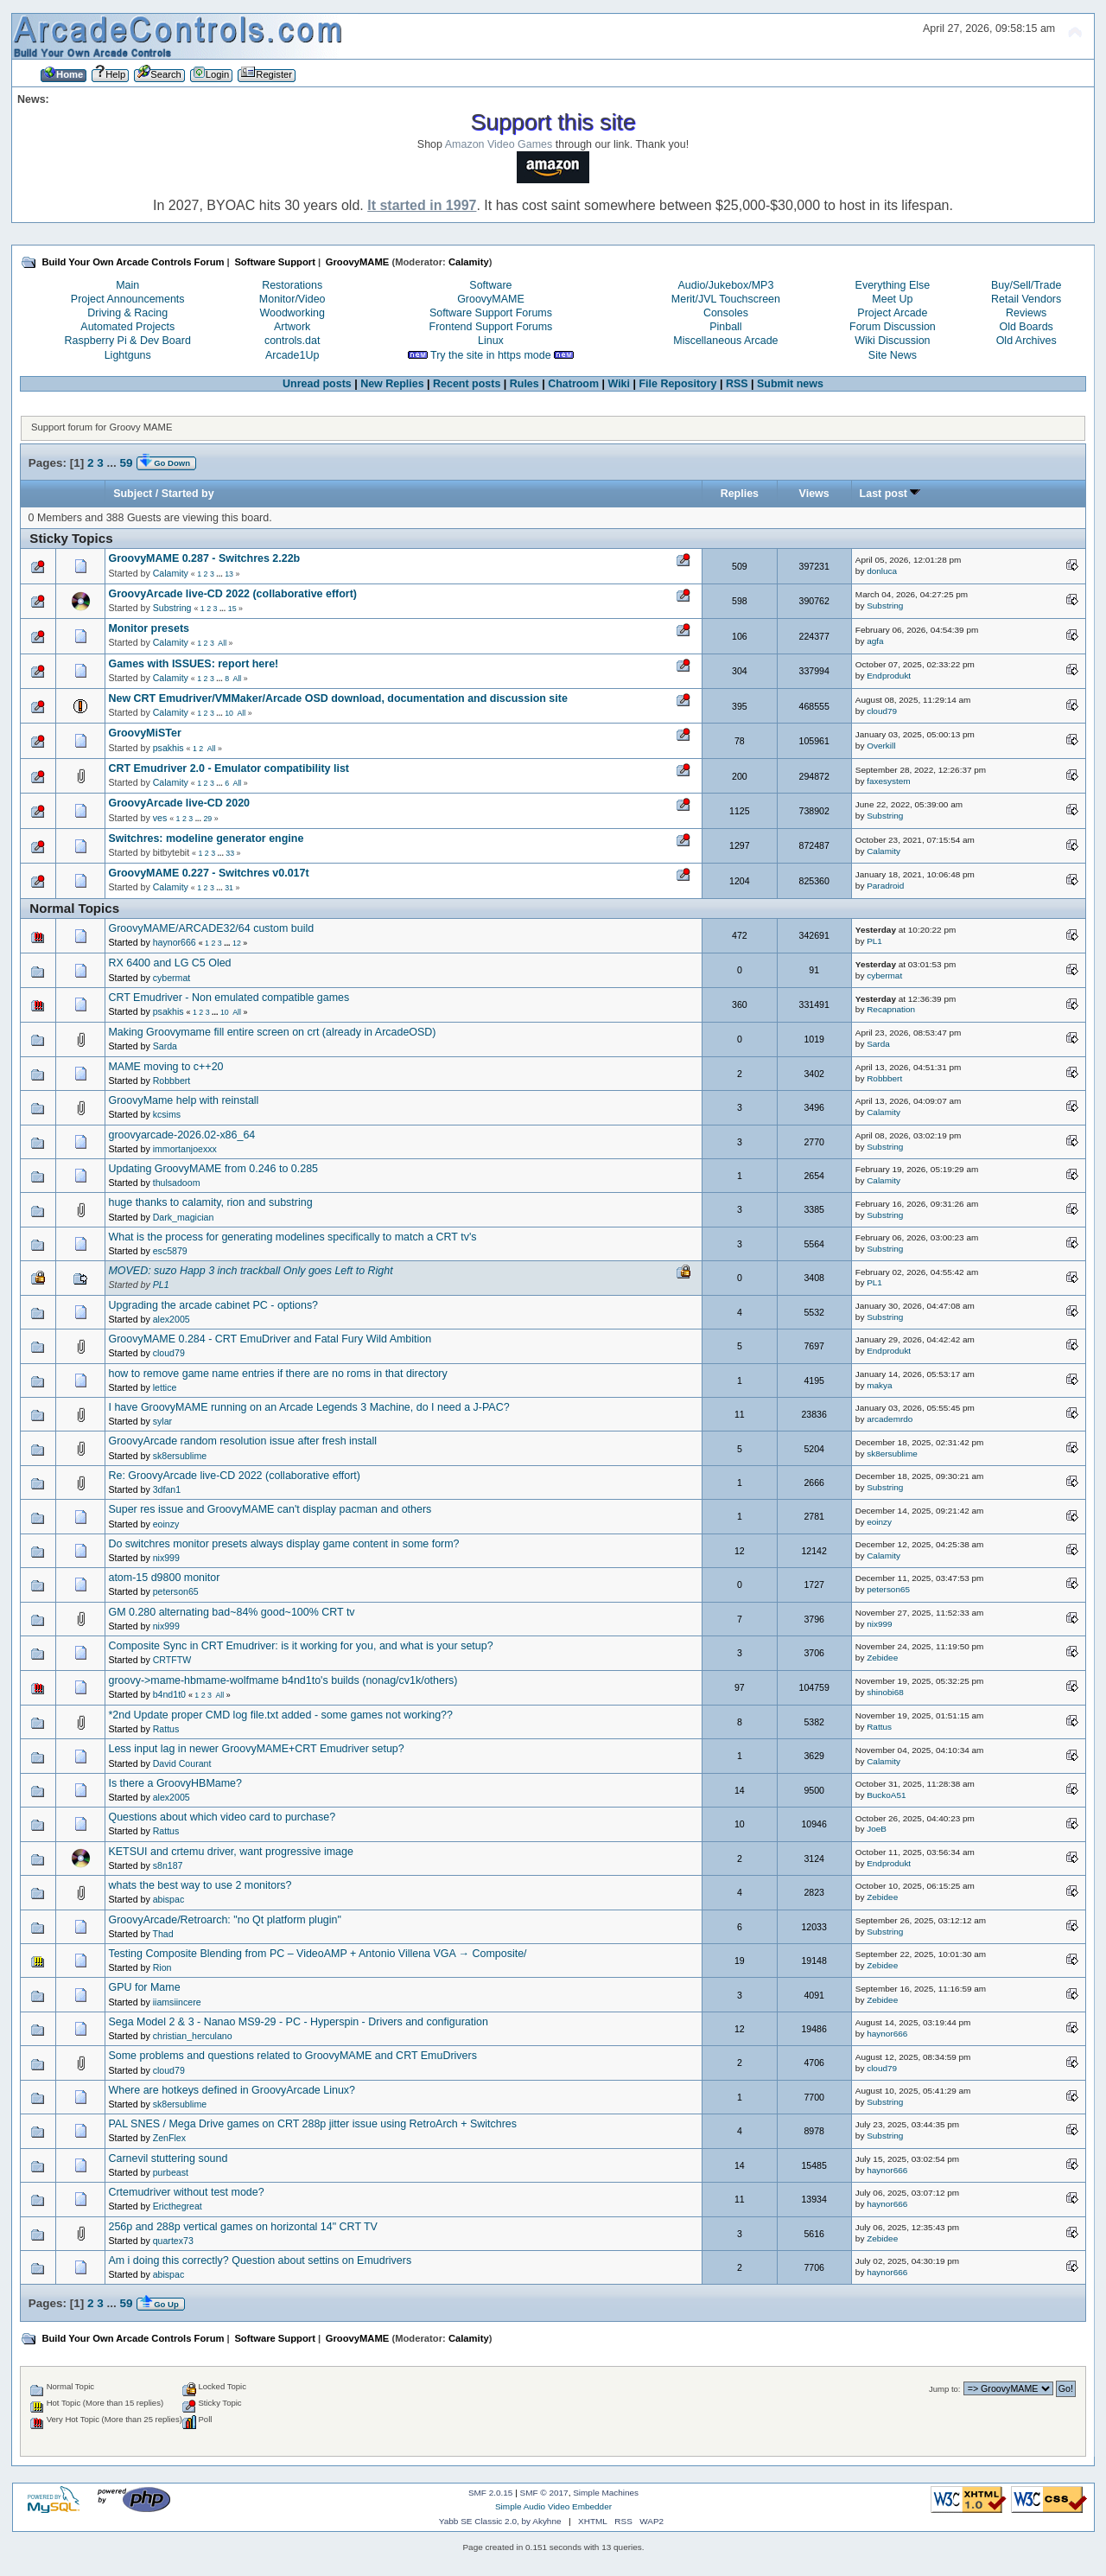  Describe the element at coordinates (892, 313) in the screenshot. I see `Project Arcade` at that location.